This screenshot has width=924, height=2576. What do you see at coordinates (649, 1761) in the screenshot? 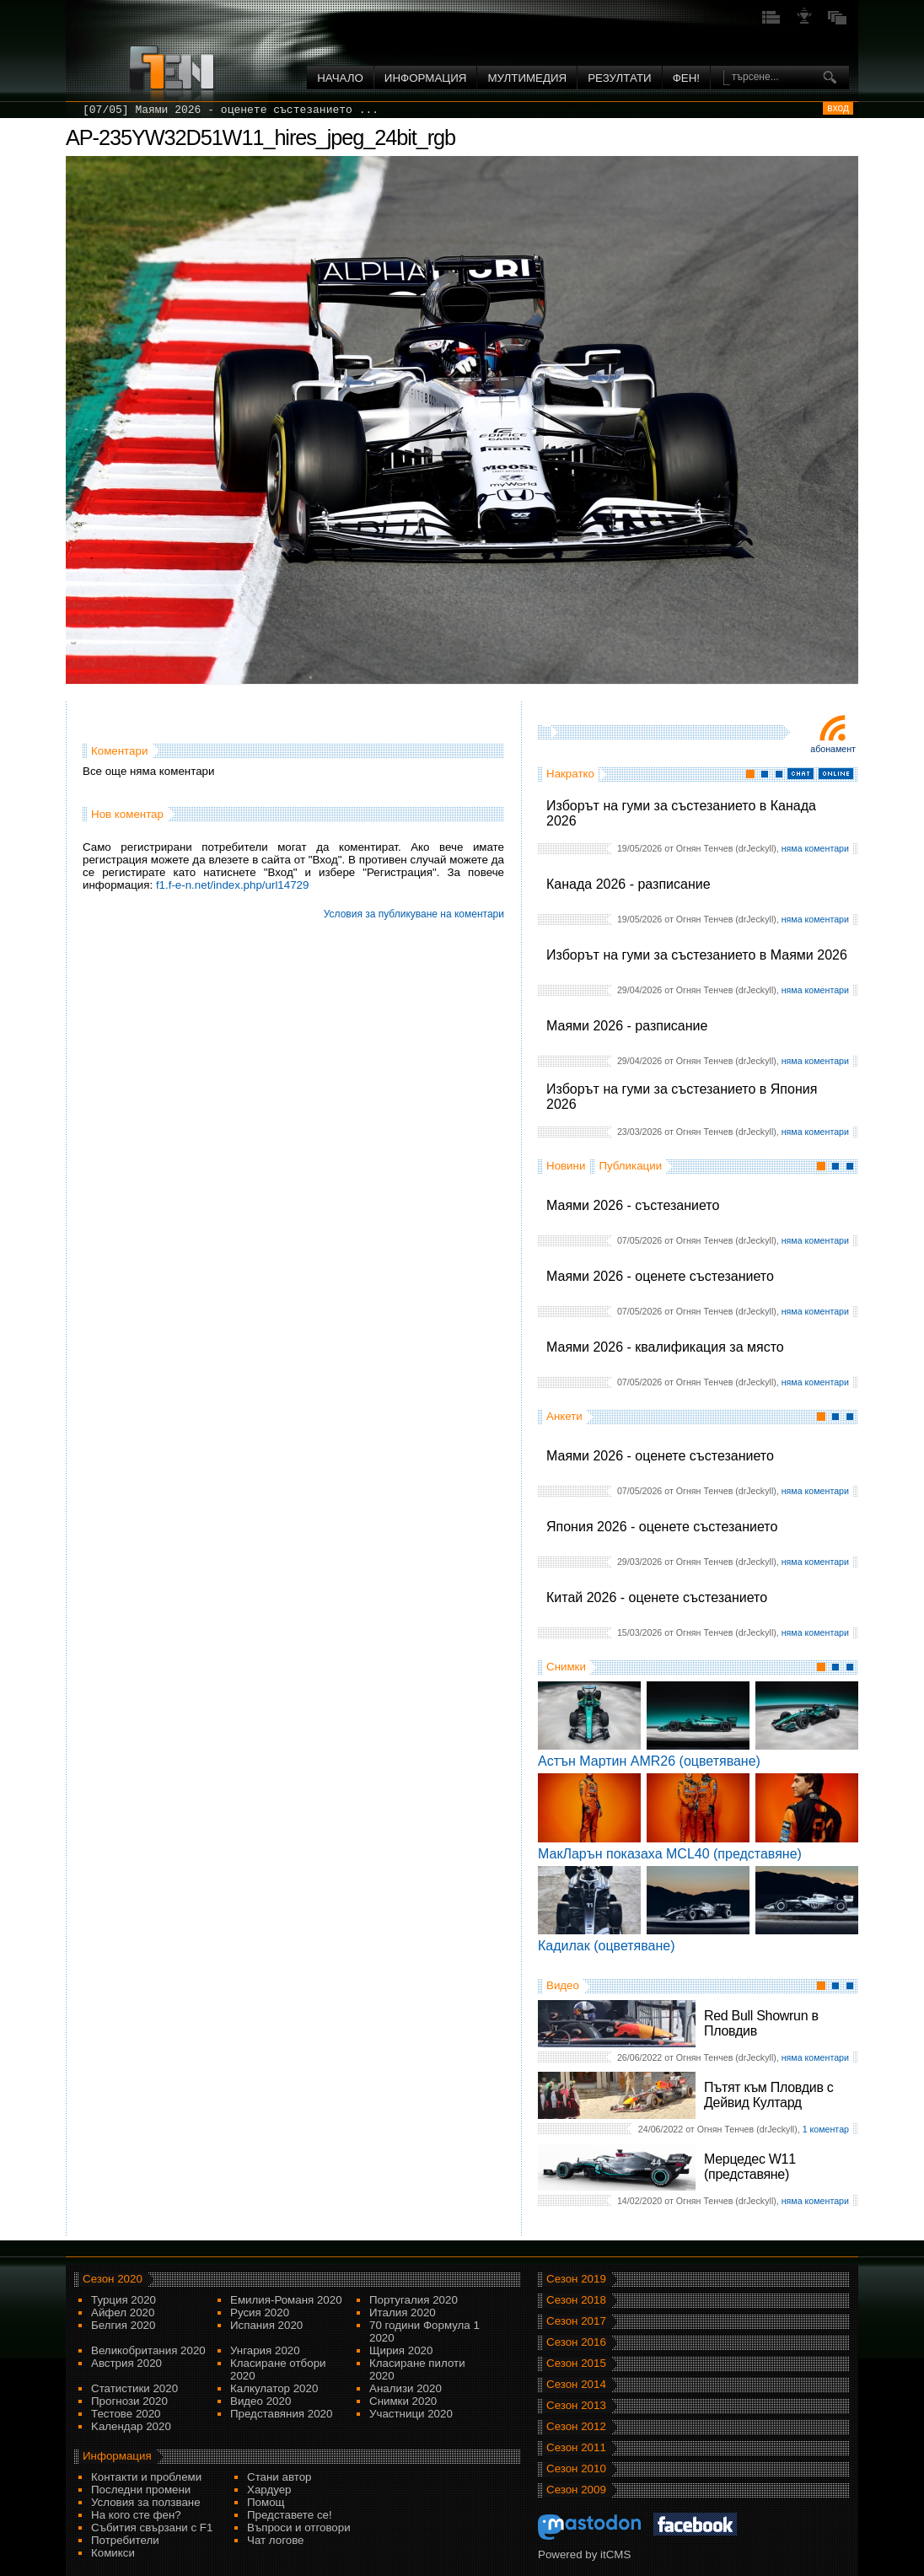
I see `Астън Мартин AMR26 (оцветяване)` at bounding box center [649, 1761].